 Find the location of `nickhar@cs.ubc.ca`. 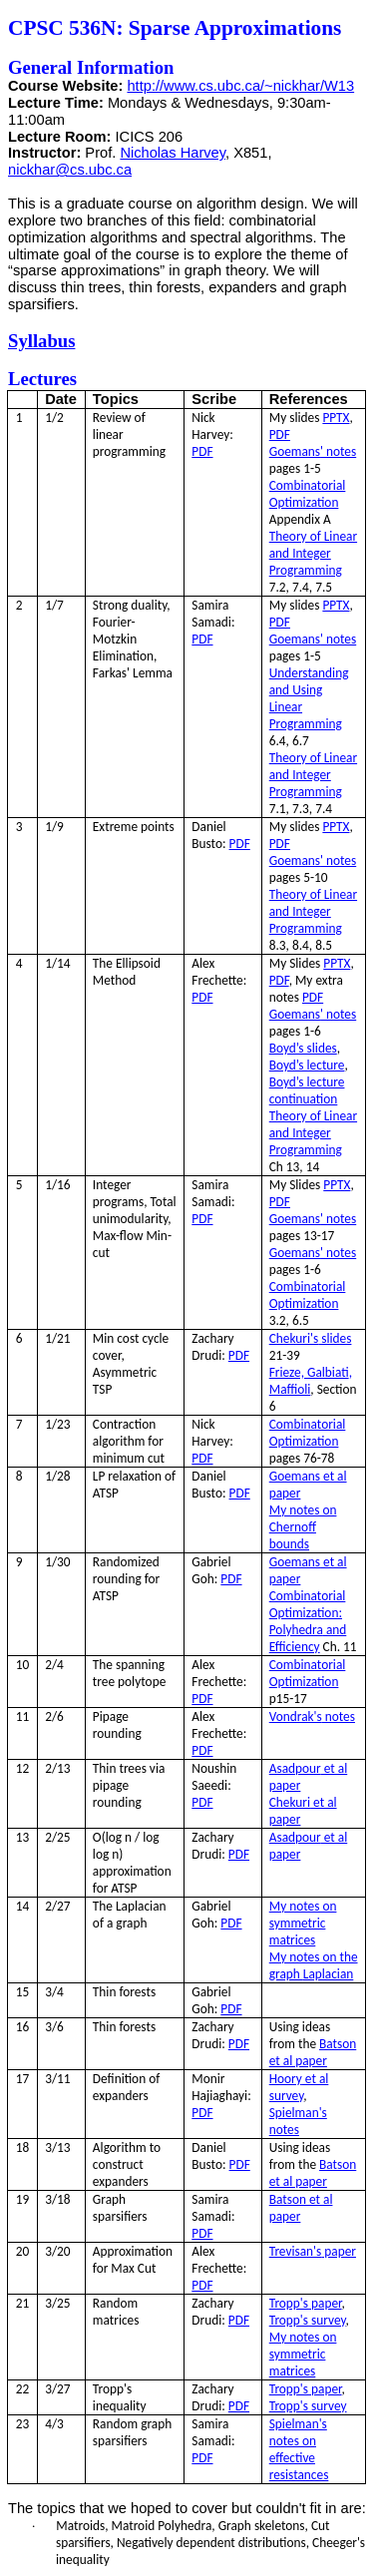

nickhar@cs.ubc.ca is located at coordinates (70, 170).